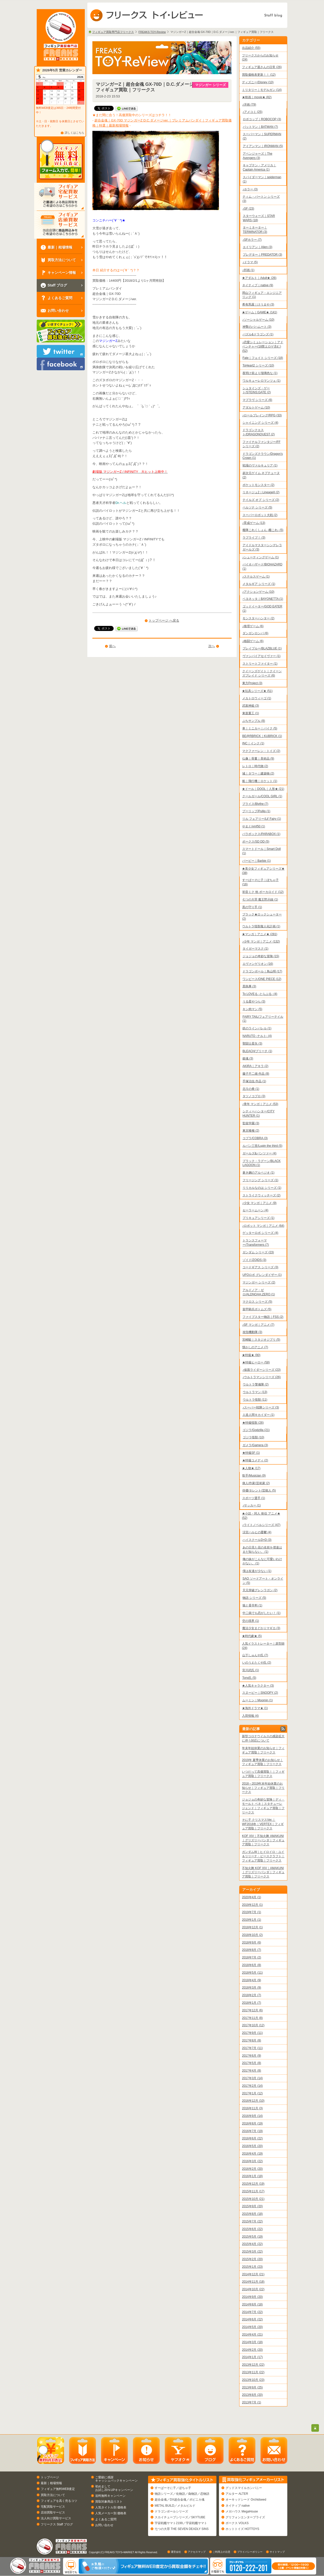  Describe the element at coordinates (260, 500) in the screenshot. I see `テイルズ オブ シリーズ (2)` at that location.